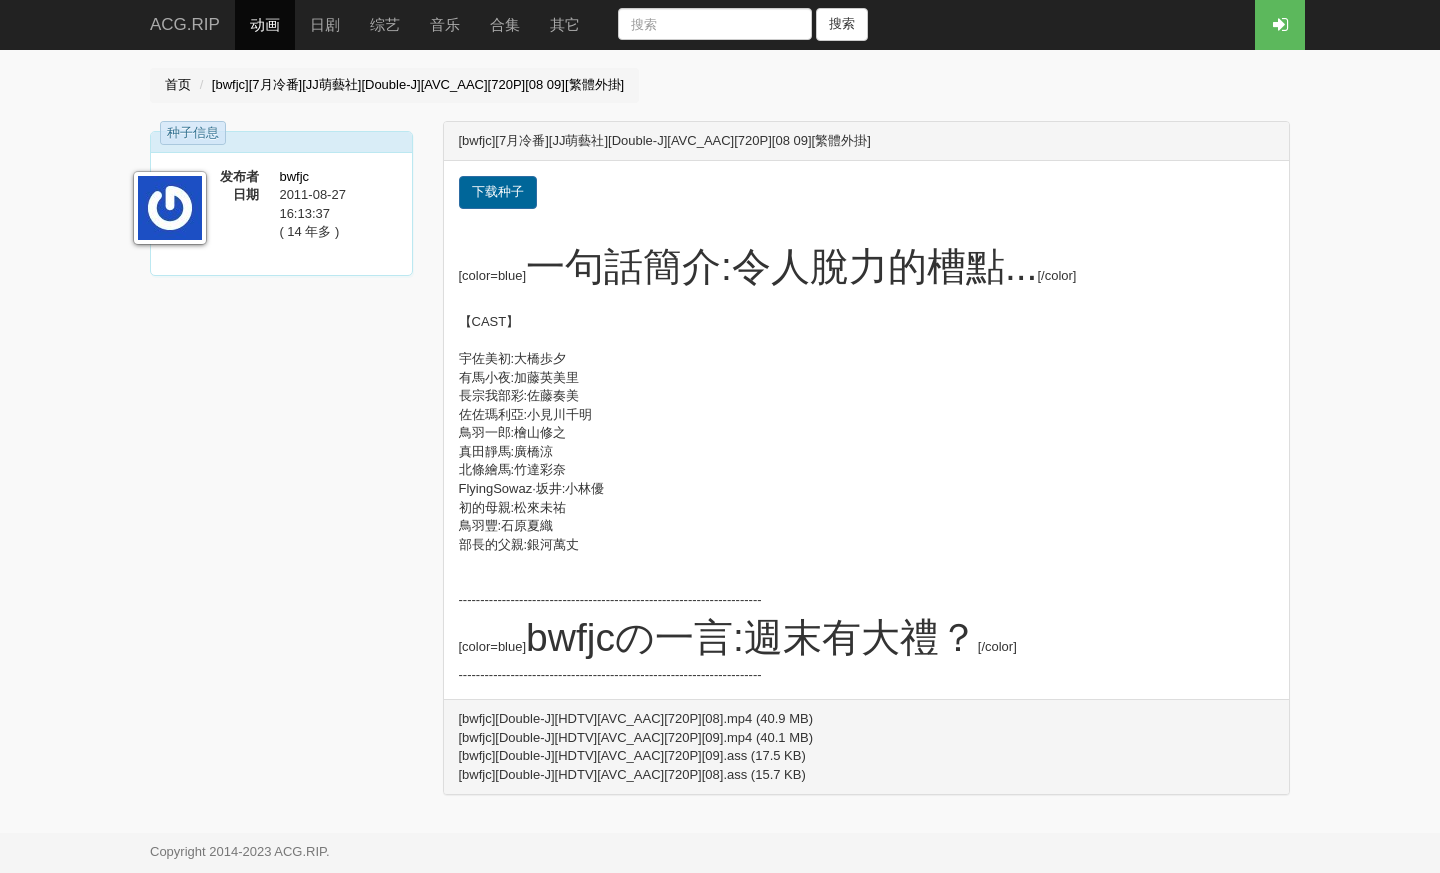  I want to click on 合集, so click(505, 24).